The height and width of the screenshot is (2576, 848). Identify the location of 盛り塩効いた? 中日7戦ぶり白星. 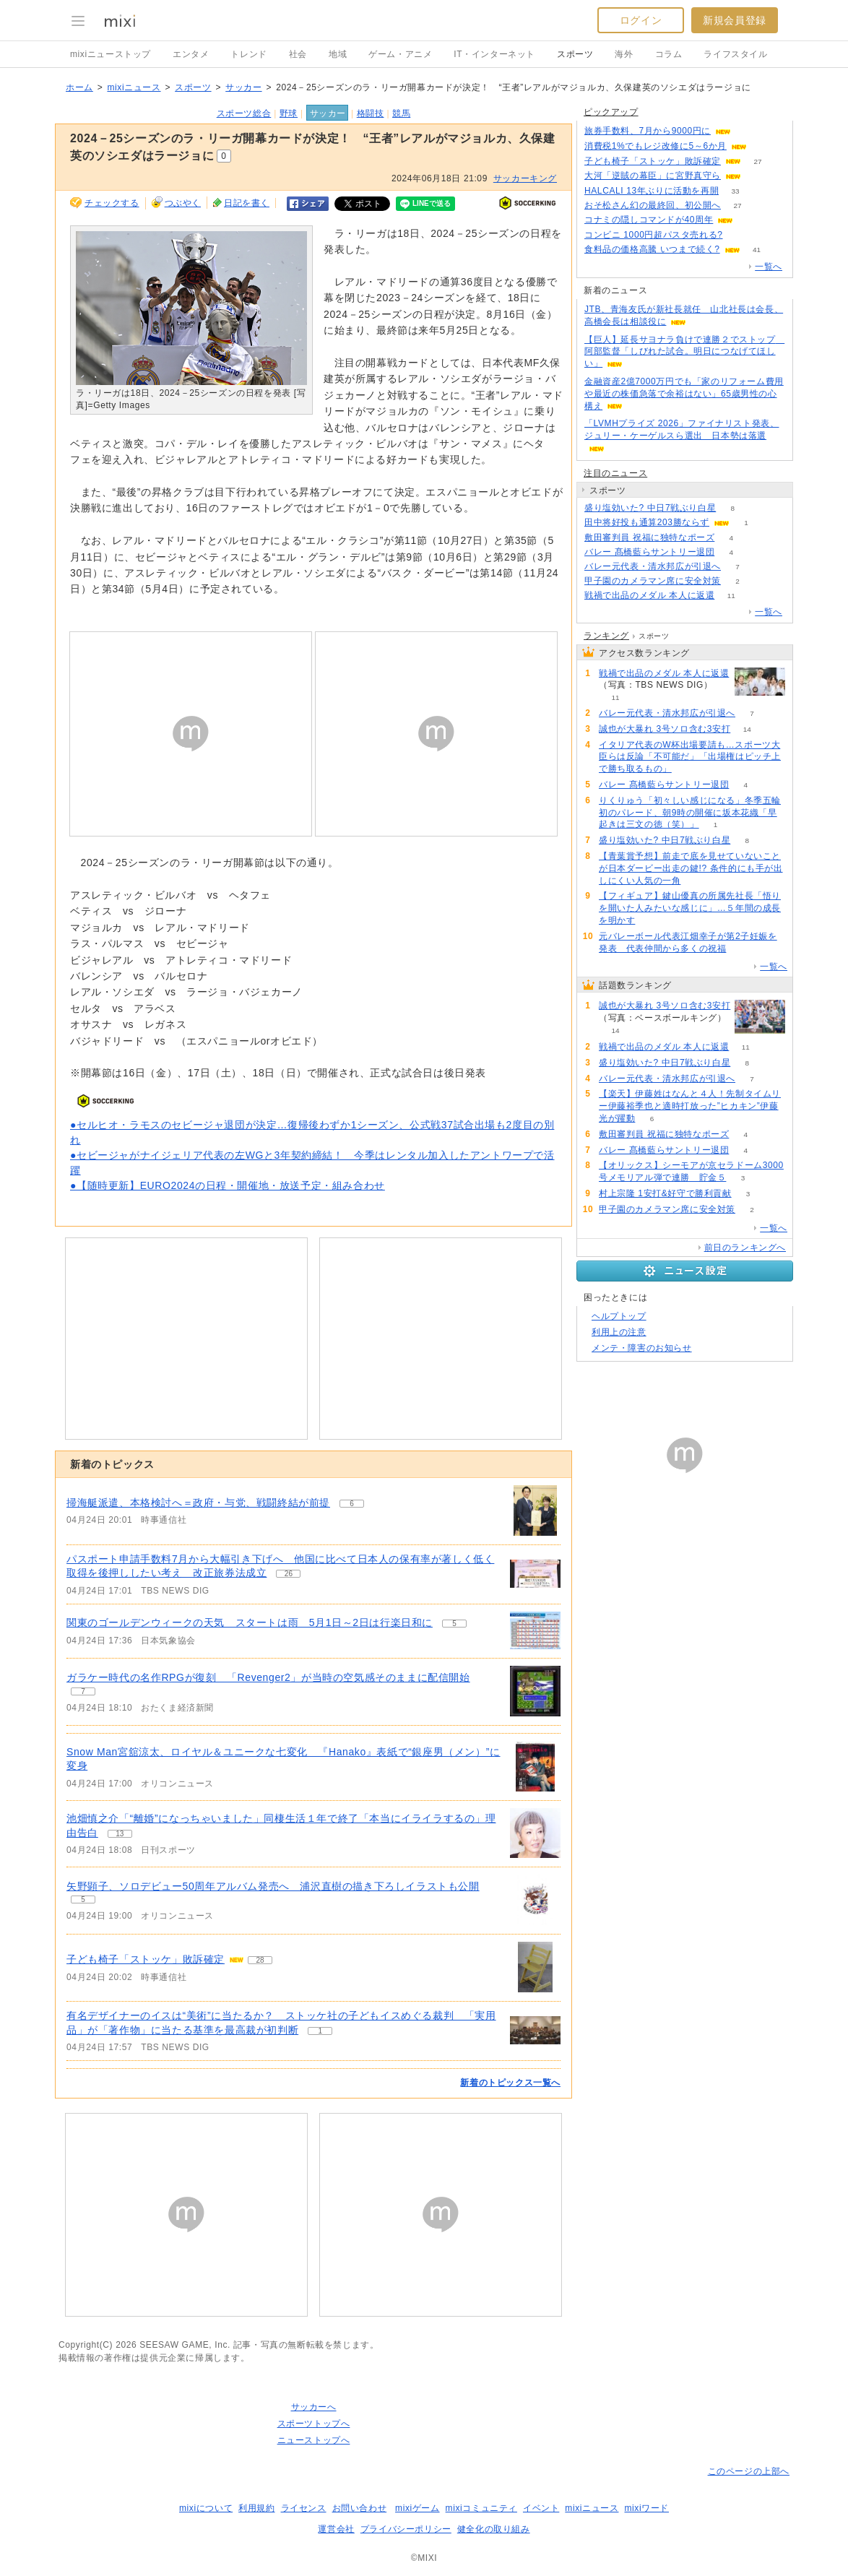
(650, 508).